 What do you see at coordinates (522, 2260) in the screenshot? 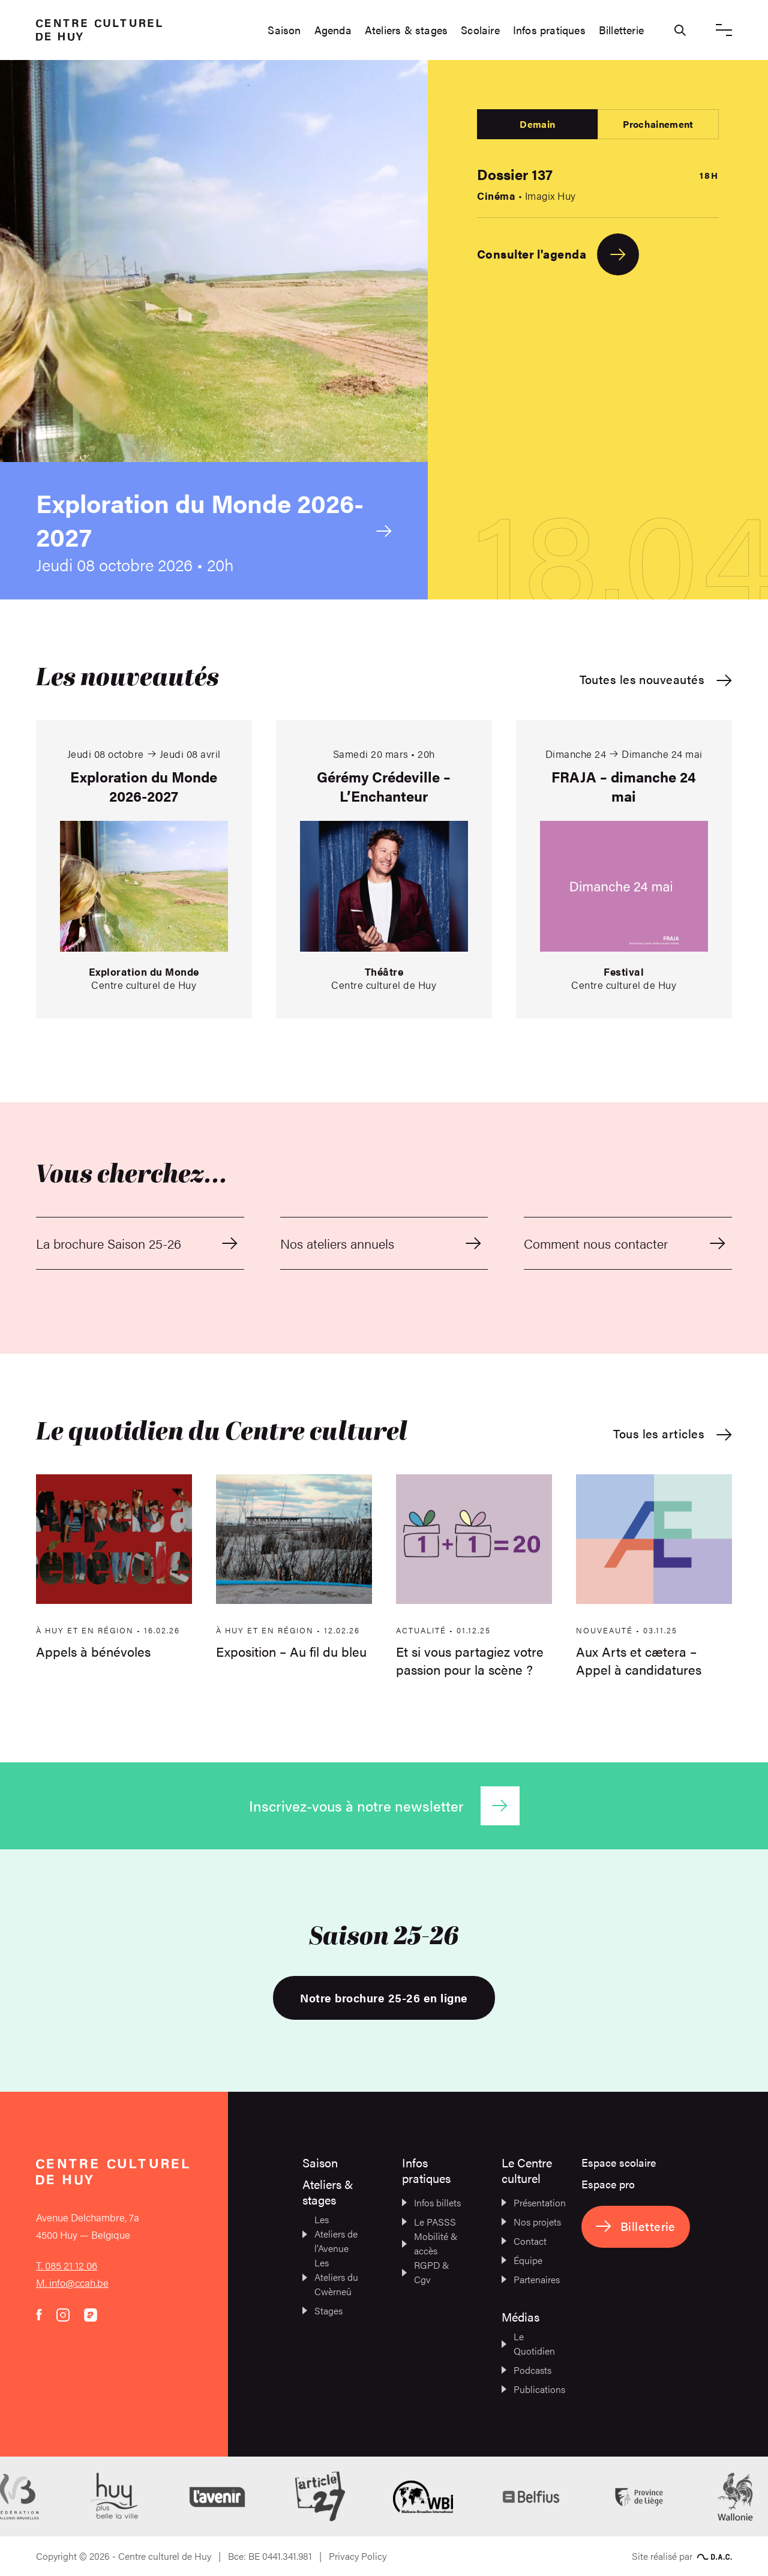
I see `Équipe` at bounding box center [522, 2260].